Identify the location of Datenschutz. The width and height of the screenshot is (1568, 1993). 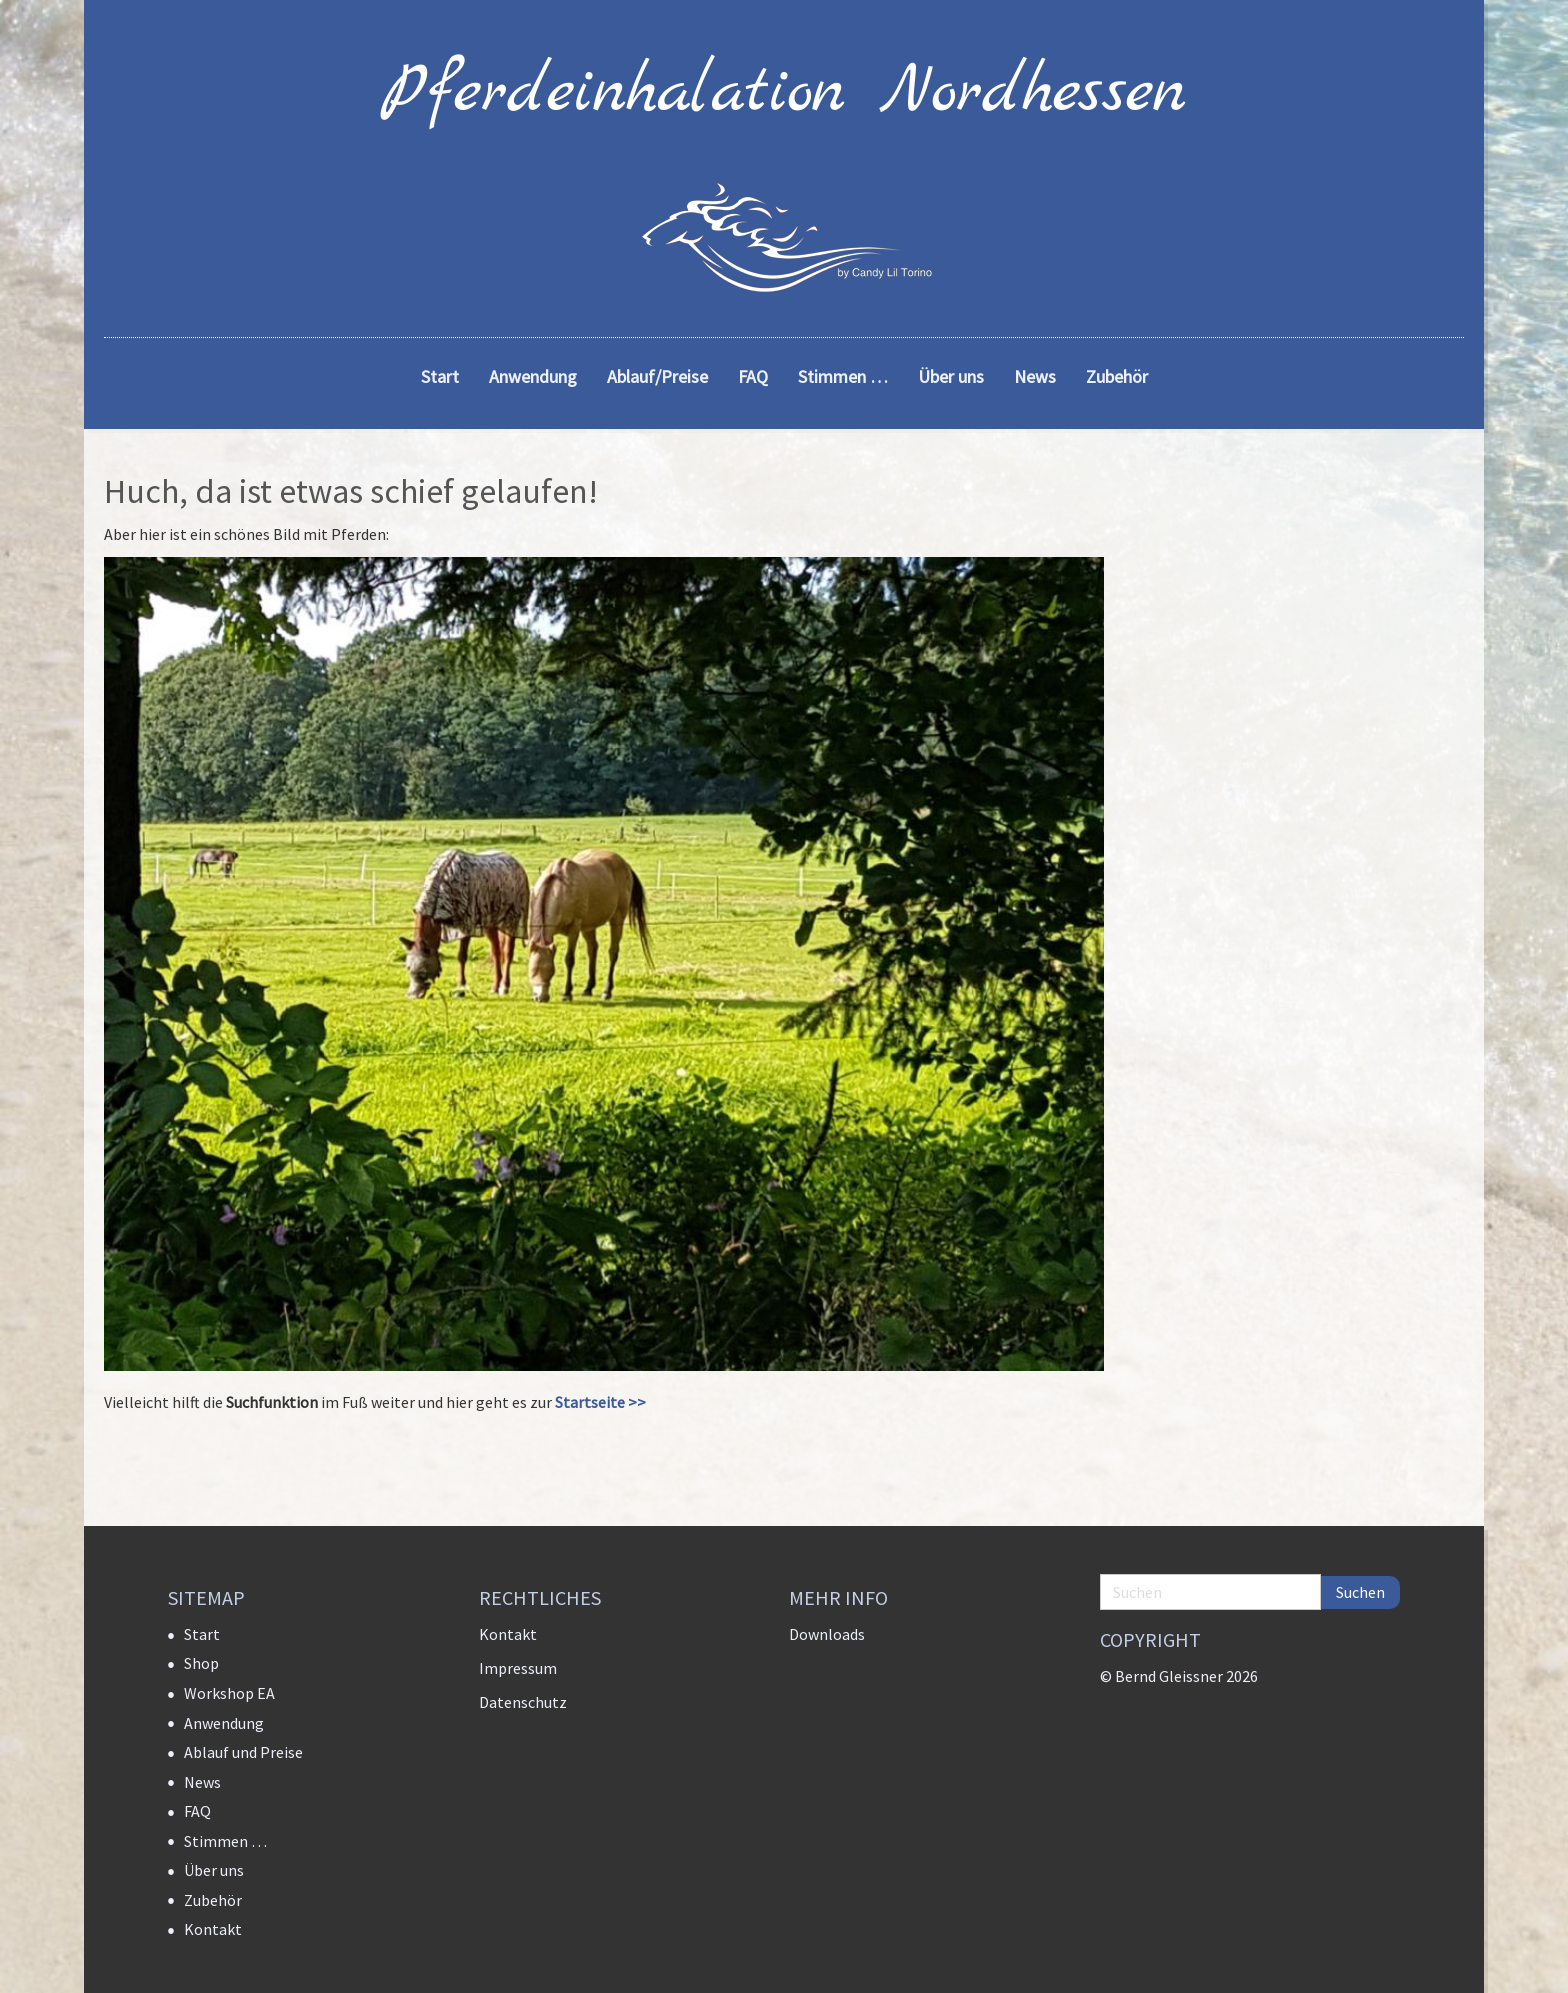
(523, 1702).